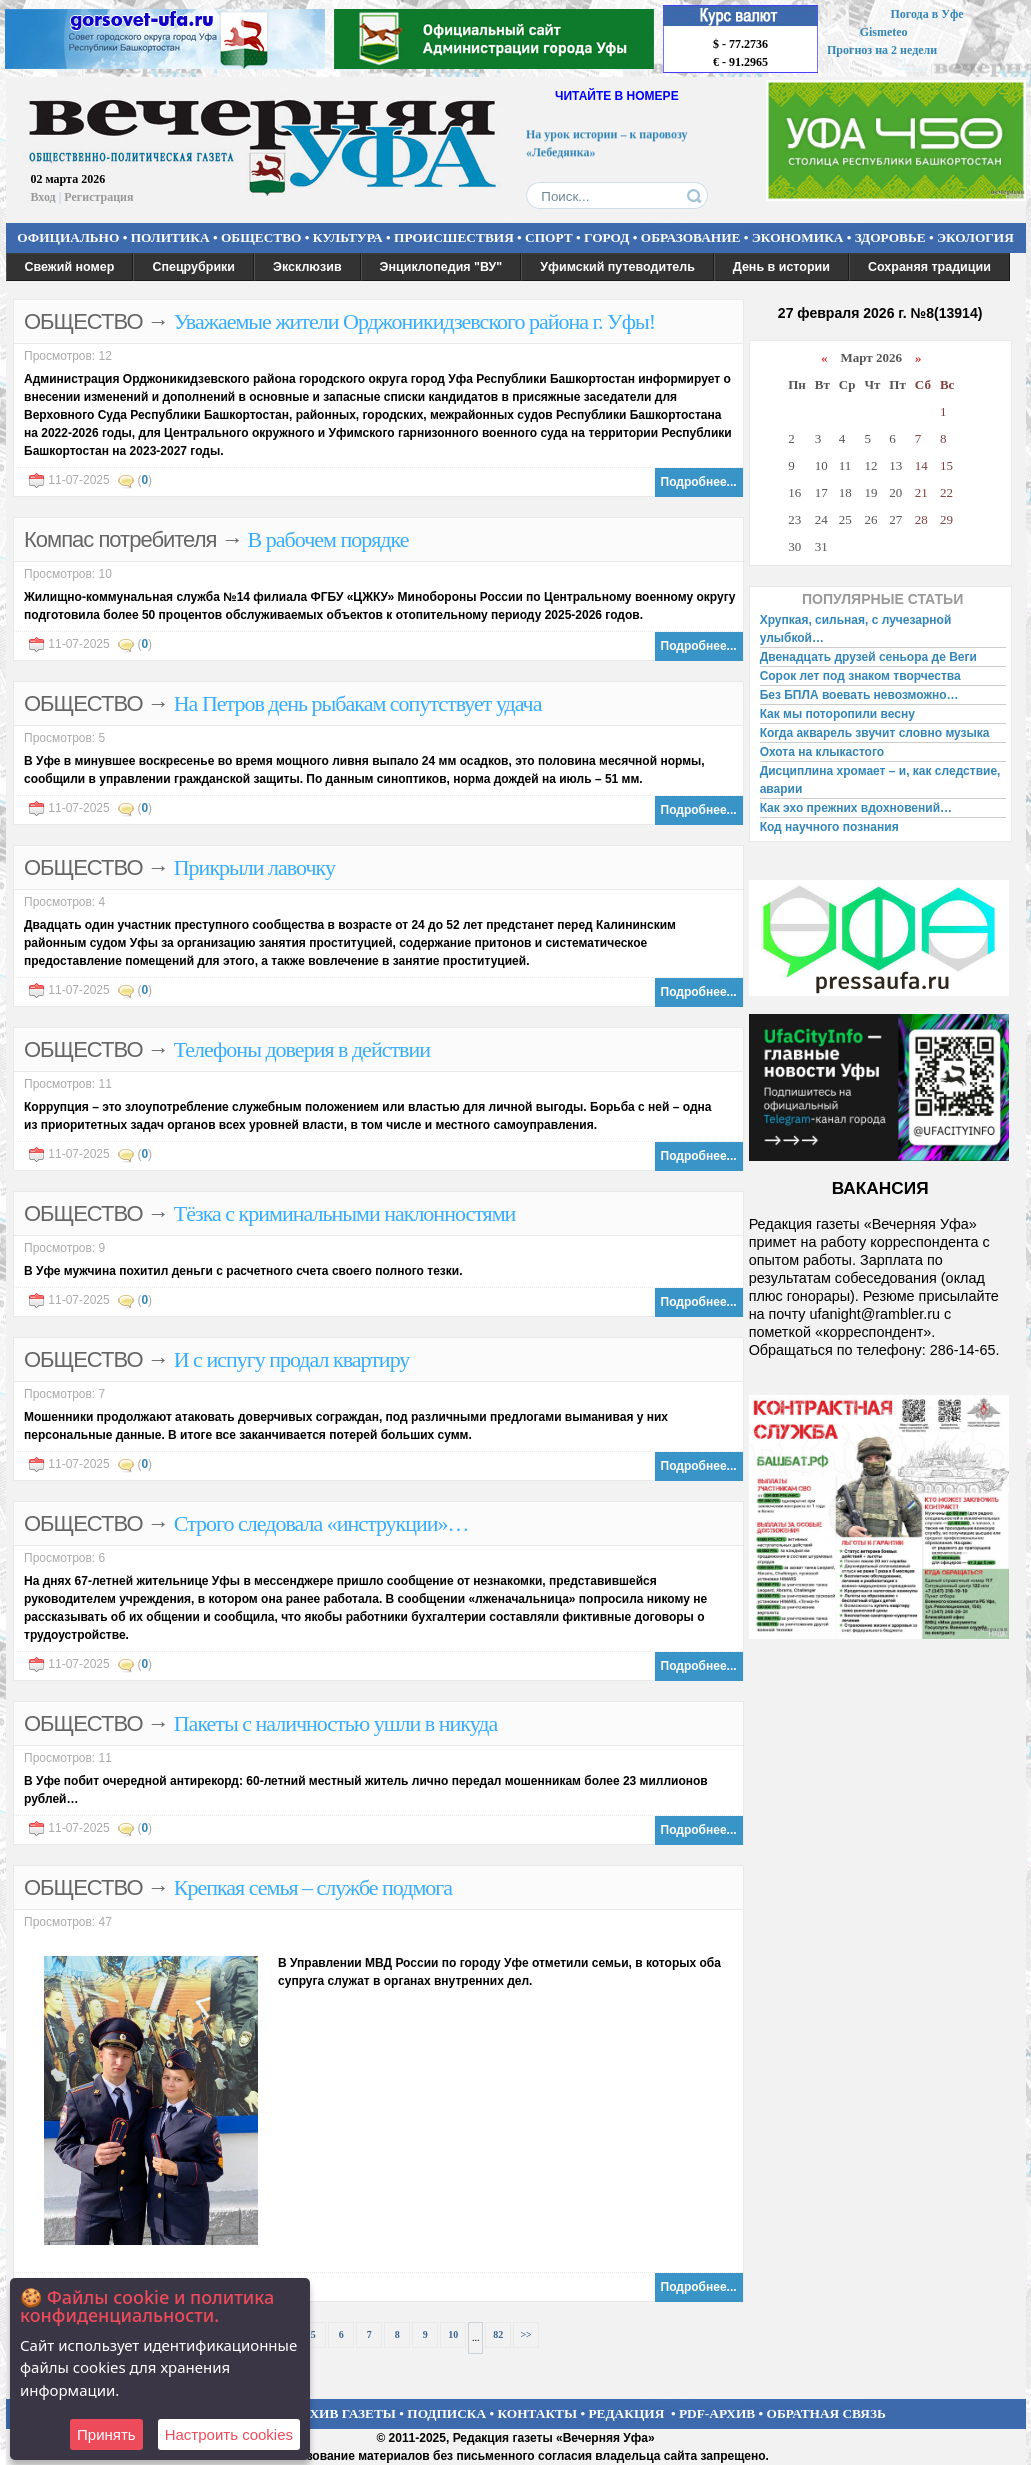 This screenshot has height=2465, width=1031. Describe the element at coordinates (229, 2434) in the screenshot. I see `Настроить сookies` at that location.